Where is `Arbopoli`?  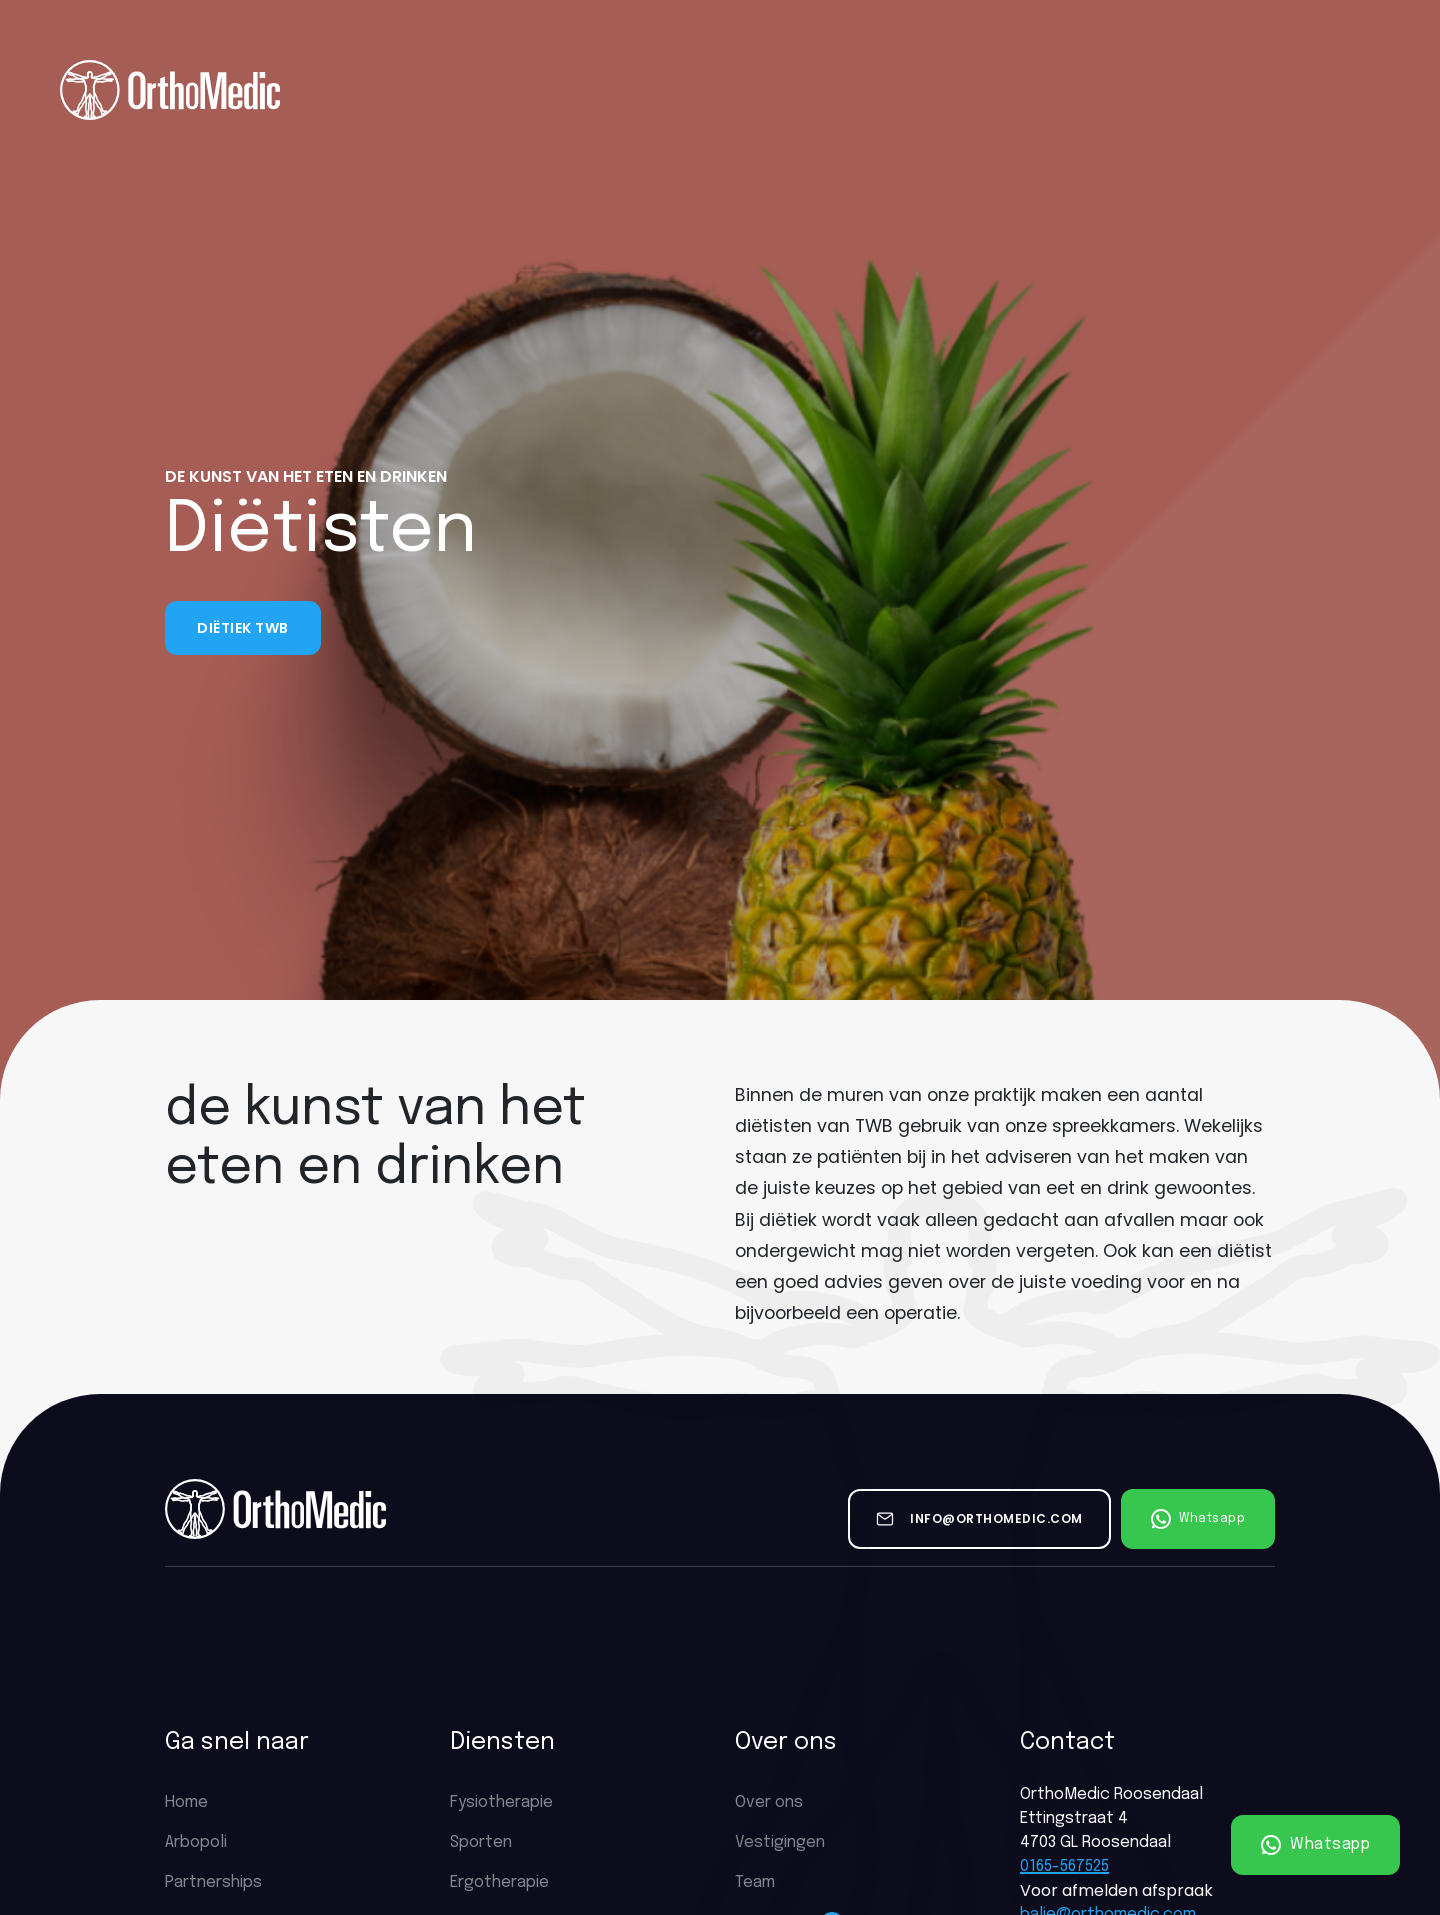 Arbopoli is located at coordinates (196, 1842).